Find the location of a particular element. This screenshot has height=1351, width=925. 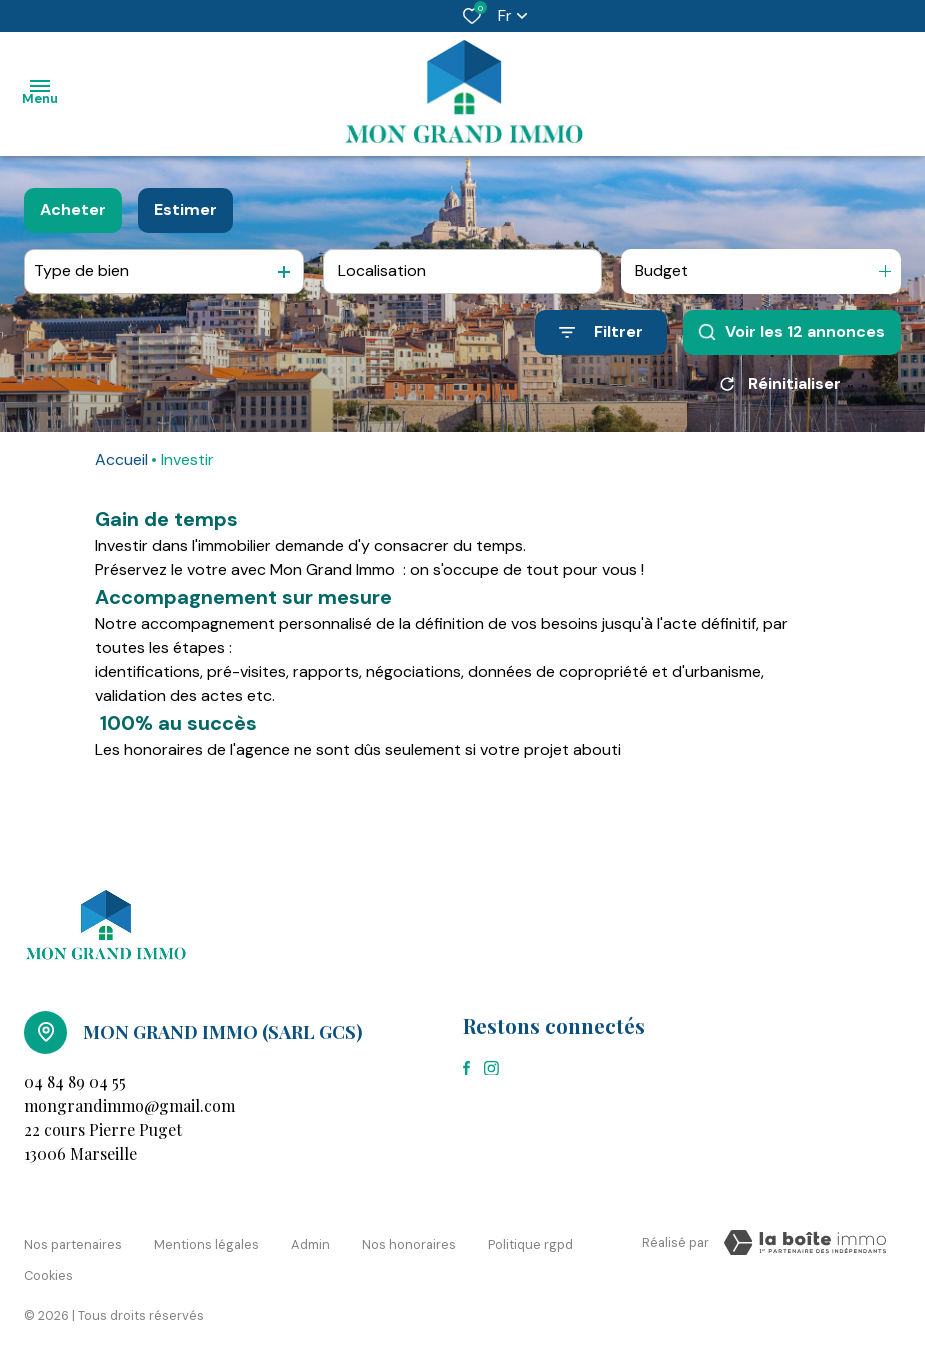

[Visiter le site Laboiteimmo - Ouverture dans une nouvelle fenêtre] is located at coordinates (805, 1243).